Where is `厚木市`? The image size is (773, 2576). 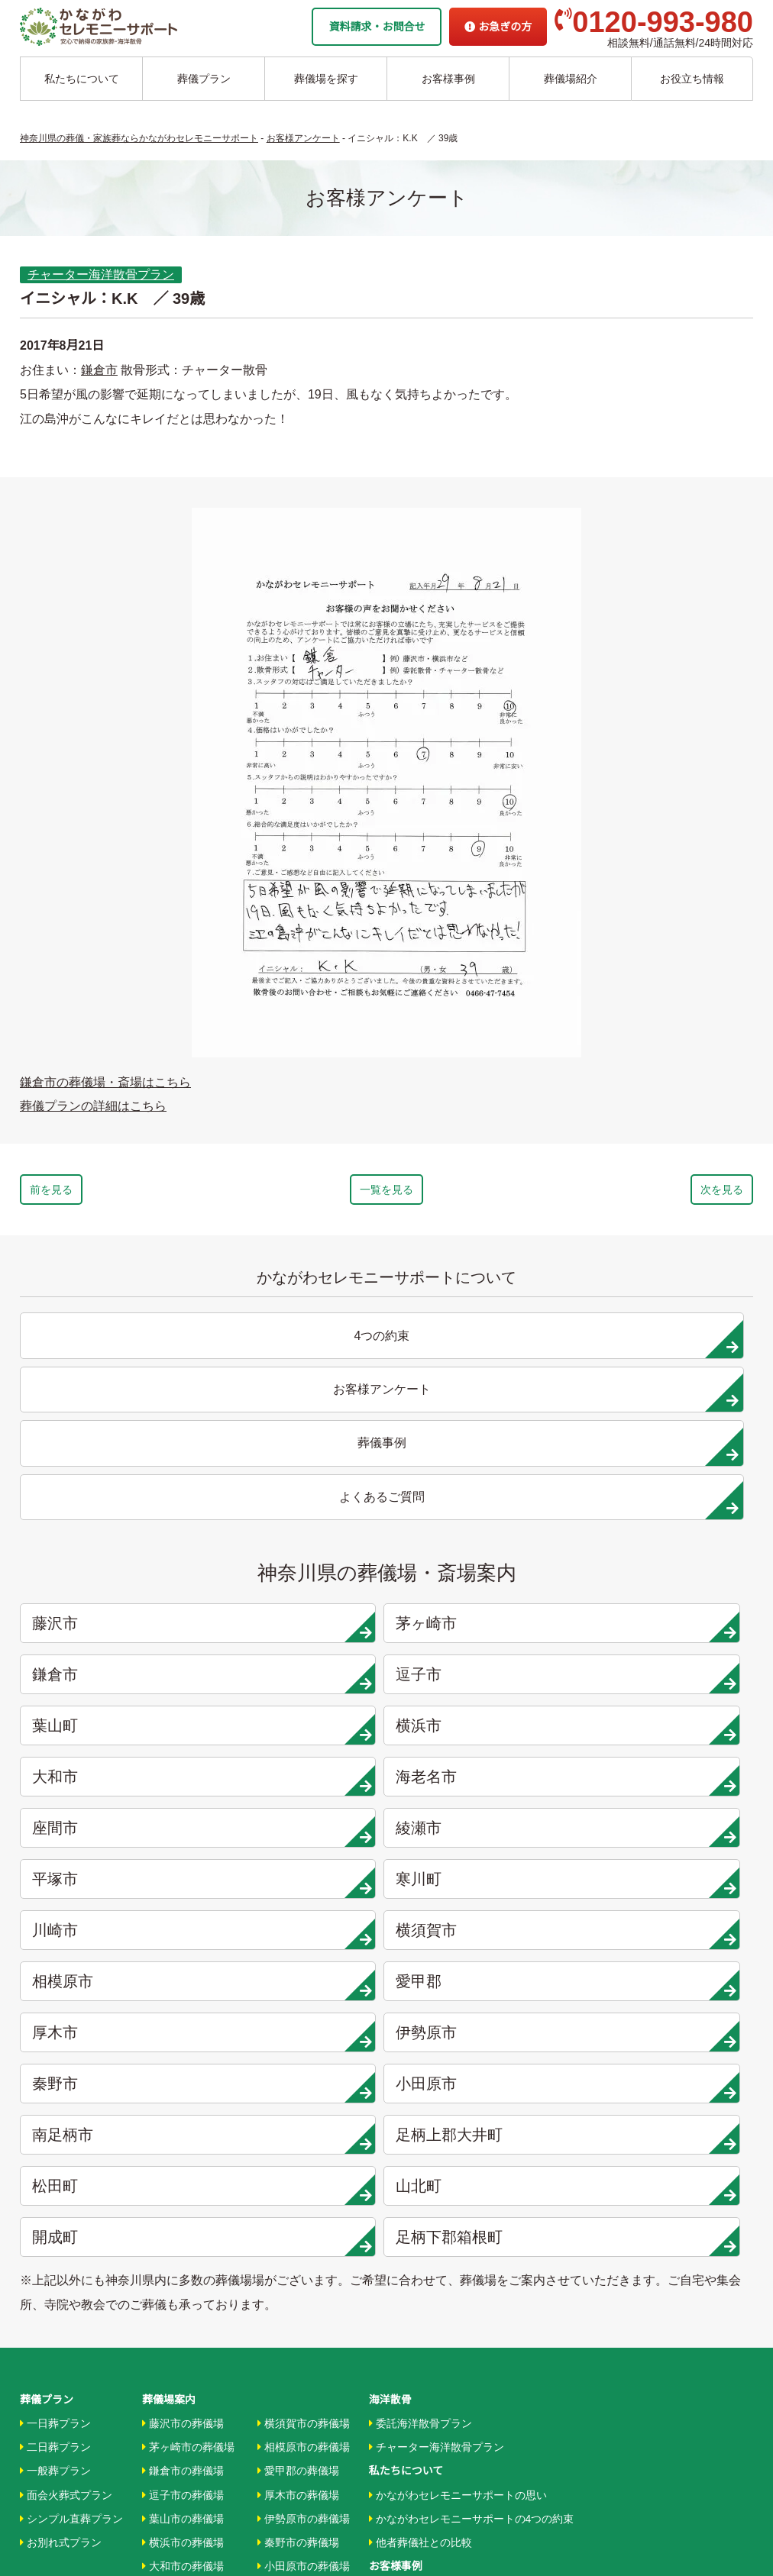
厚木市 is located at coordinates (113, 1682).